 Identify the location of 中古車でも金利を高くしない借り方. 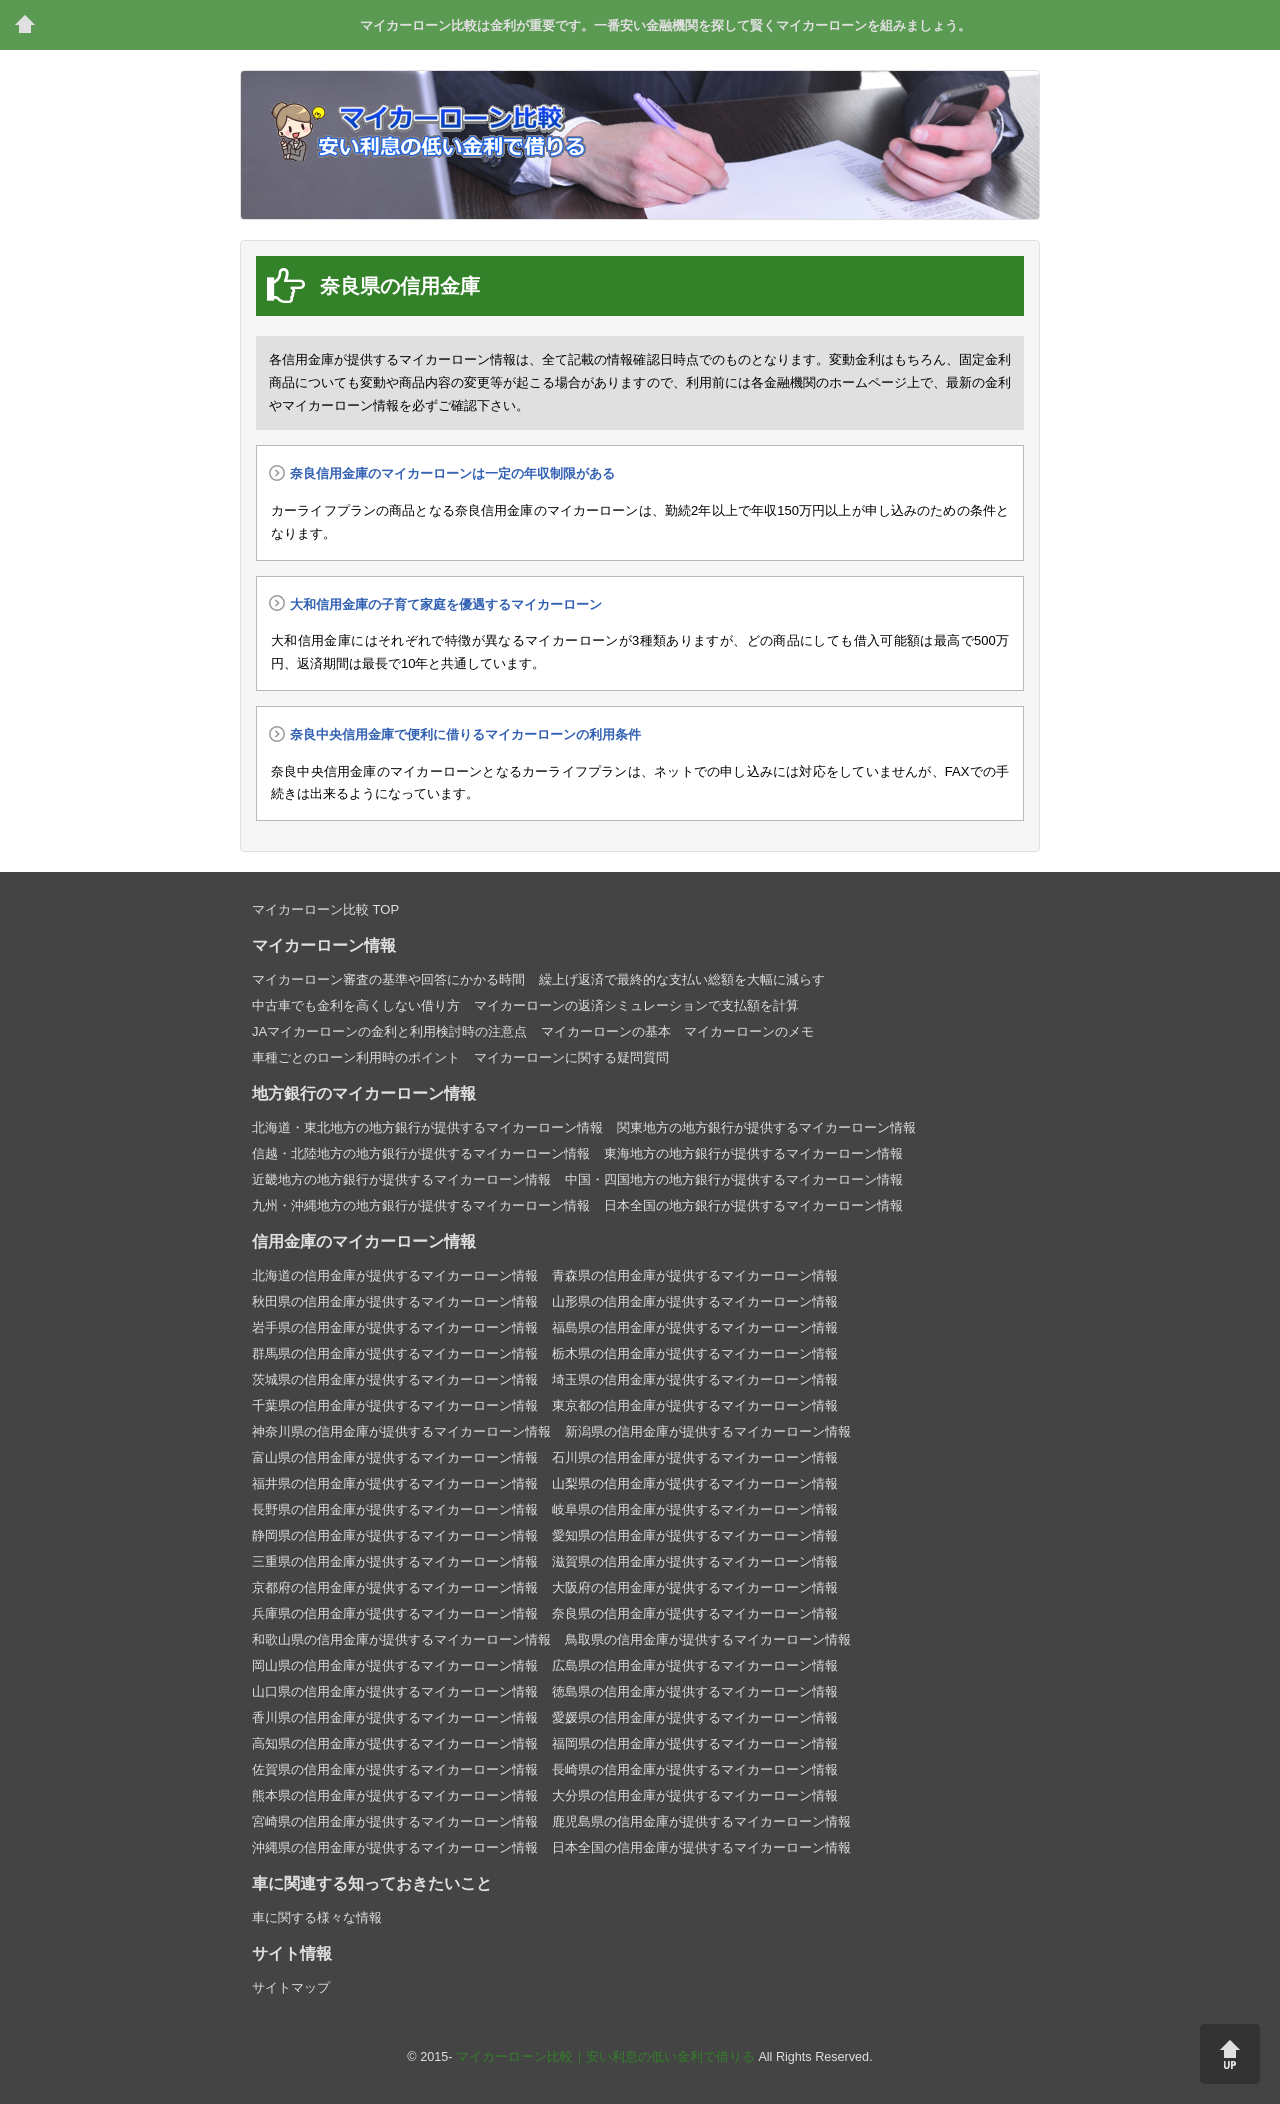
(356, 1005).